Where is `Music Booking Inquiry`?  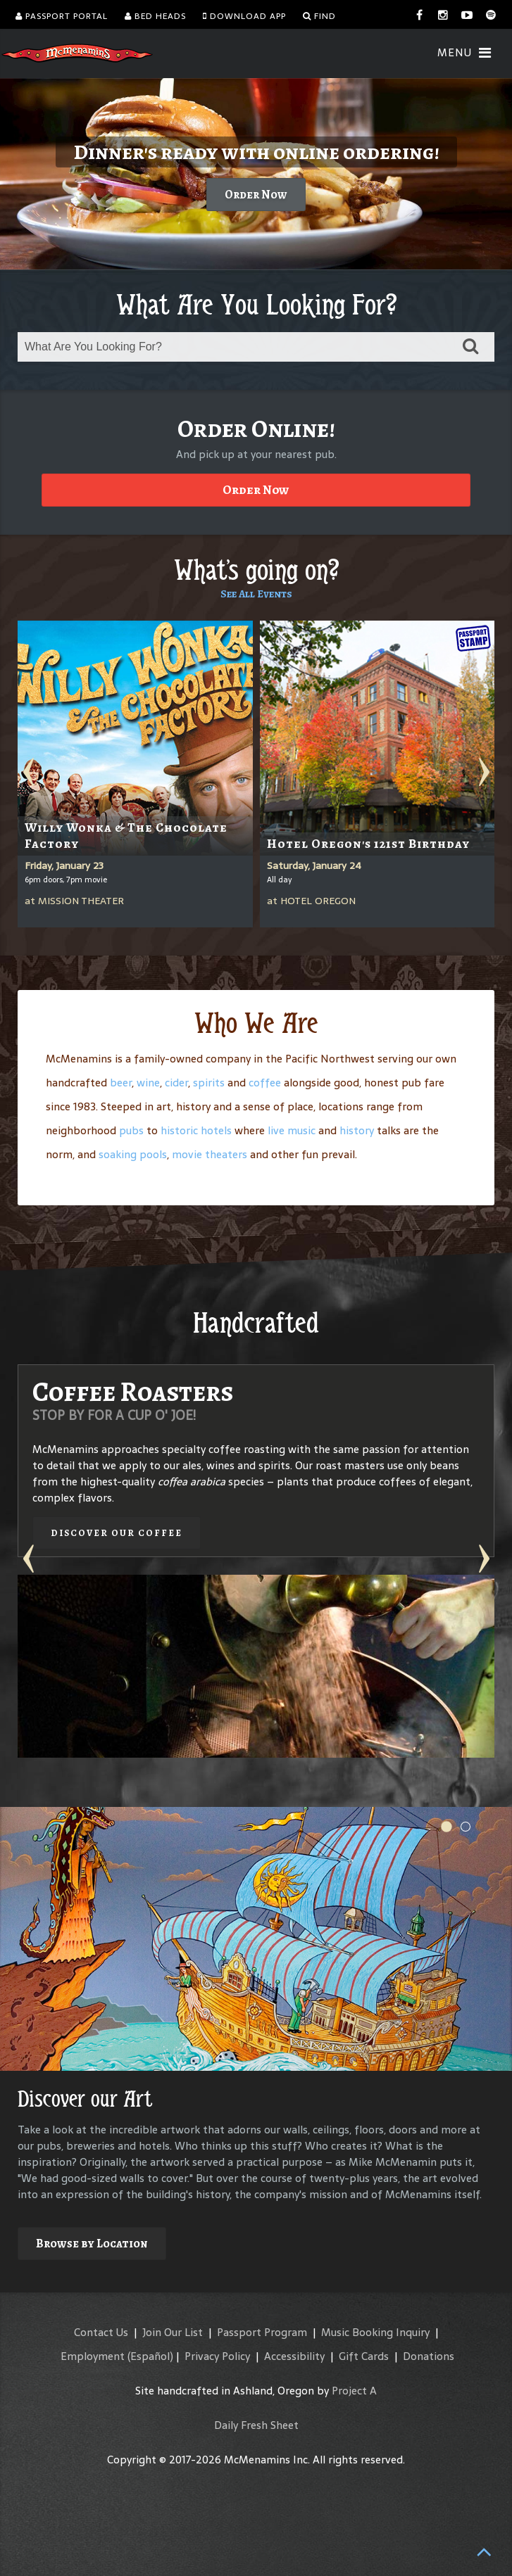
Music Booking Inquiry is located at coordinates (375, 2332).